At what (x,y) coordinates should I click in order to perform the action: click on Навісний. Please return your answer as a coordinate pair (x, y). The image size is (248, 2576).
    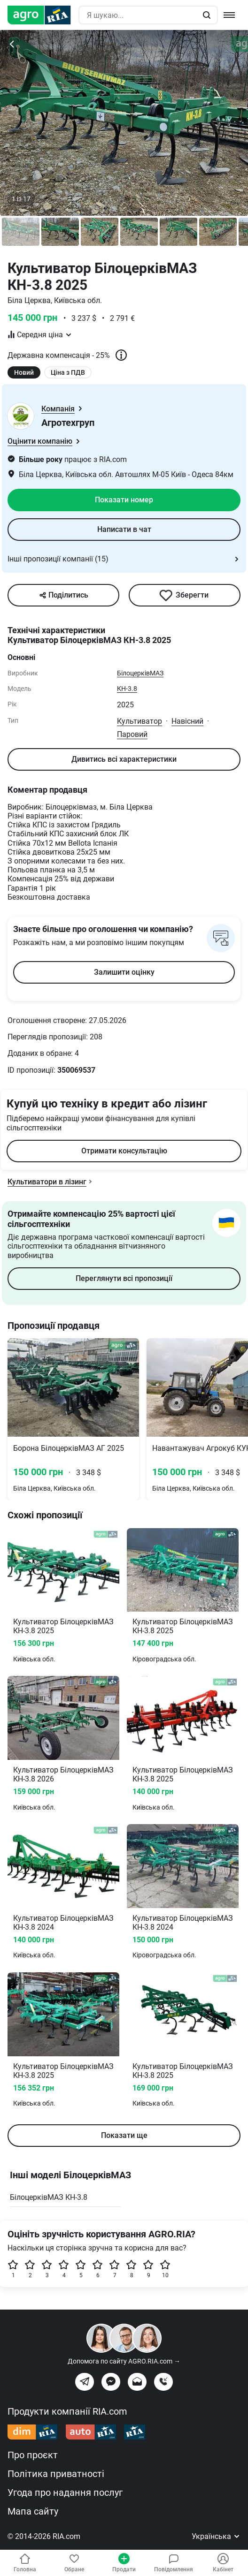
    Looking at the image, I should click on (187, 721).